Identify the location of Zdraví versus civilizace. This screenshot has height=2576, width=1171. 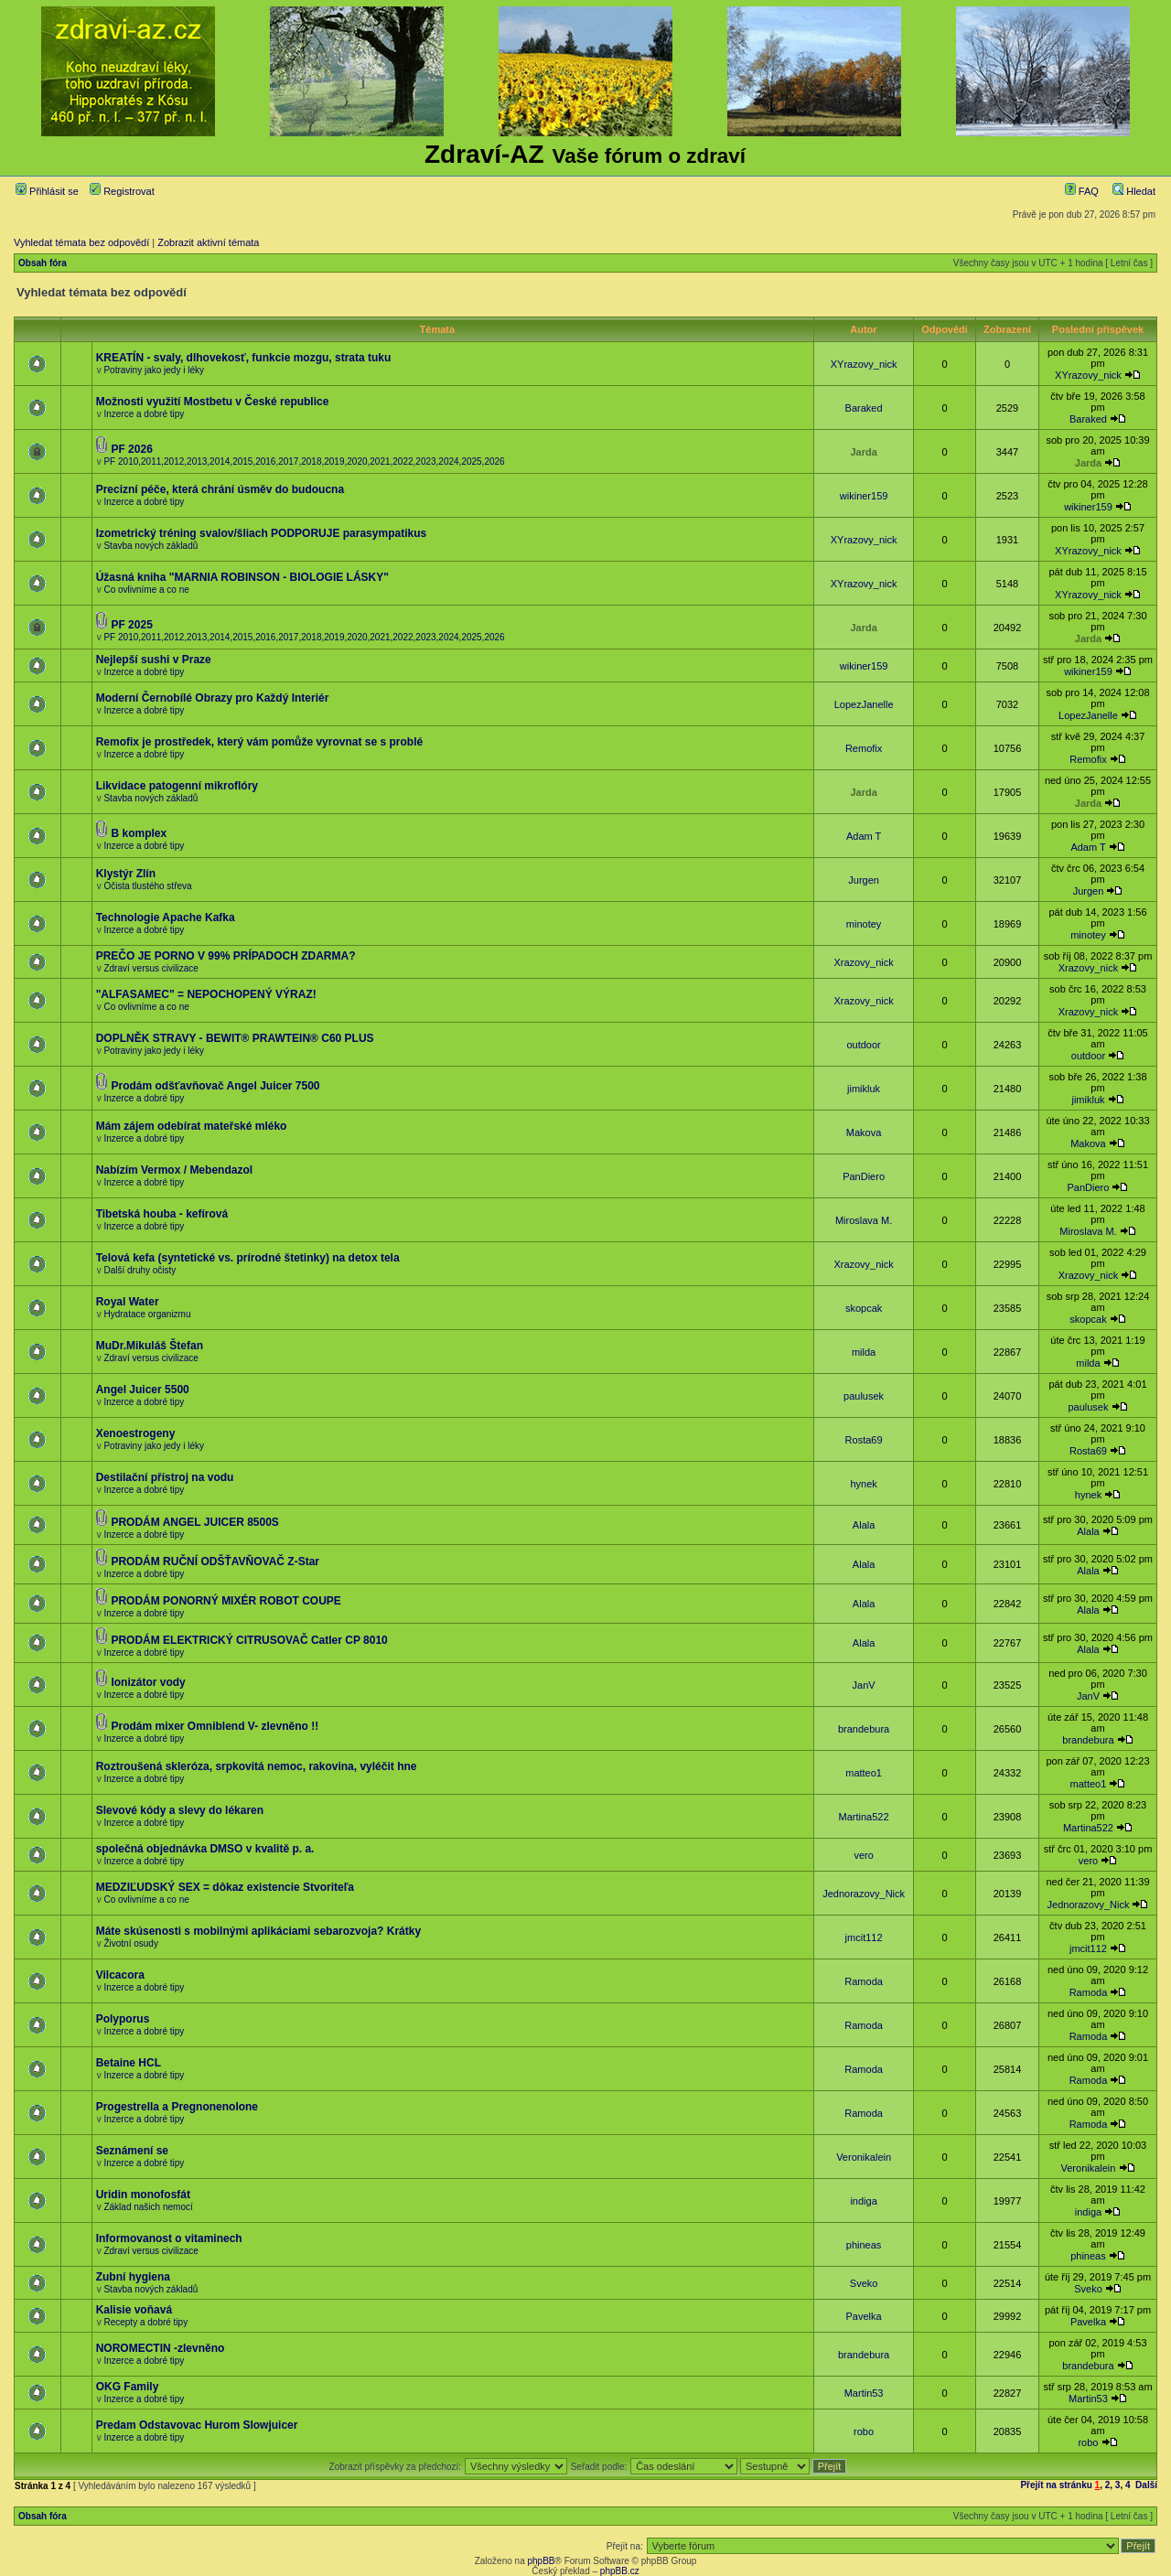
(150, 968).